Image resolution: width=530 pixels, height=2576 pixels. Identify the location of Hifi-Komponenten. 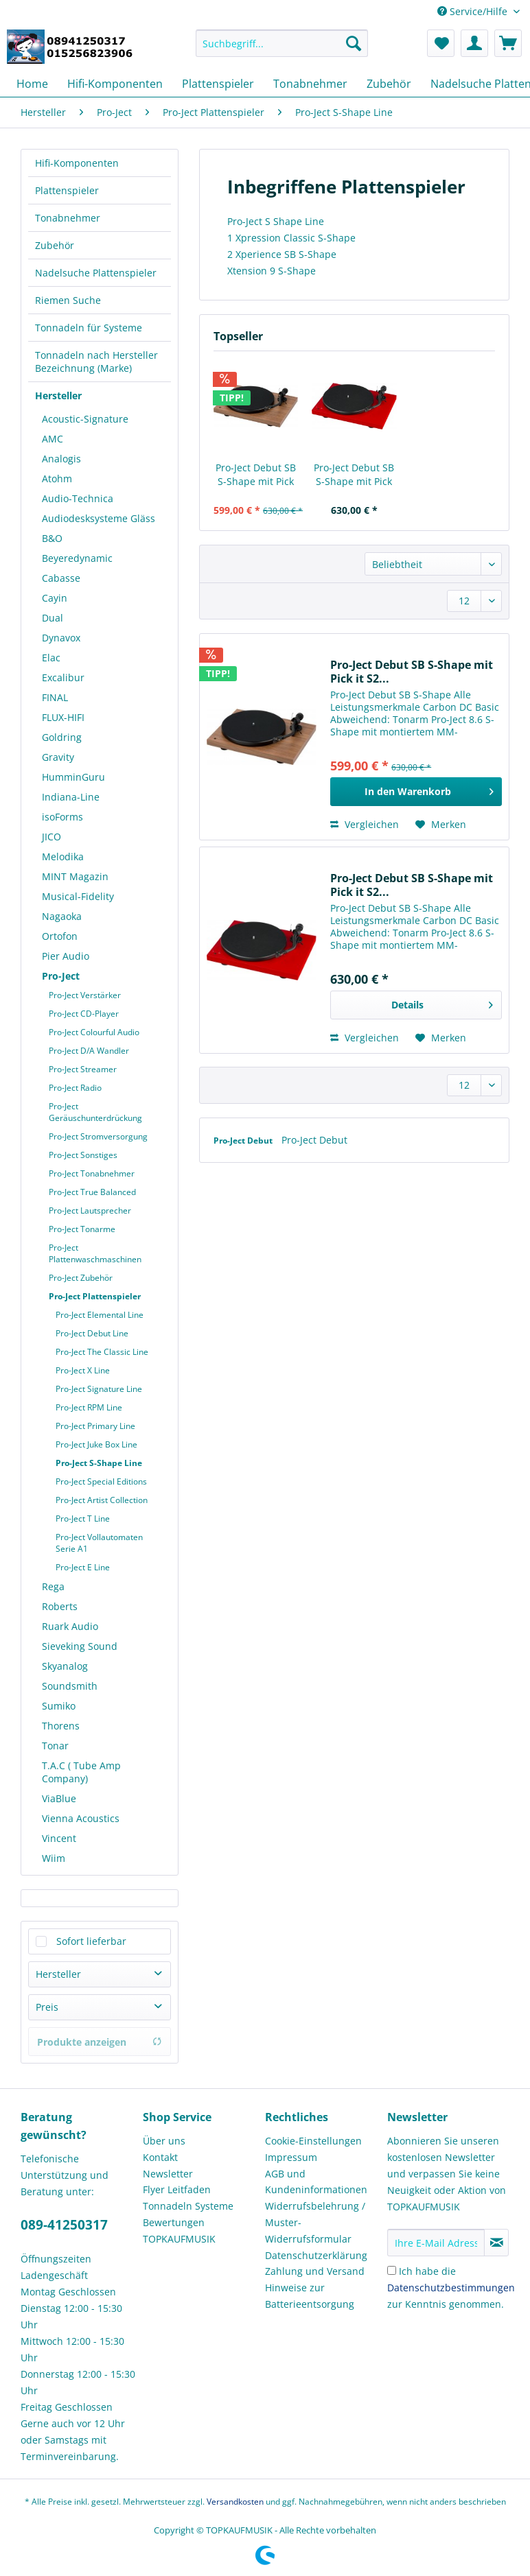
(77, 162).